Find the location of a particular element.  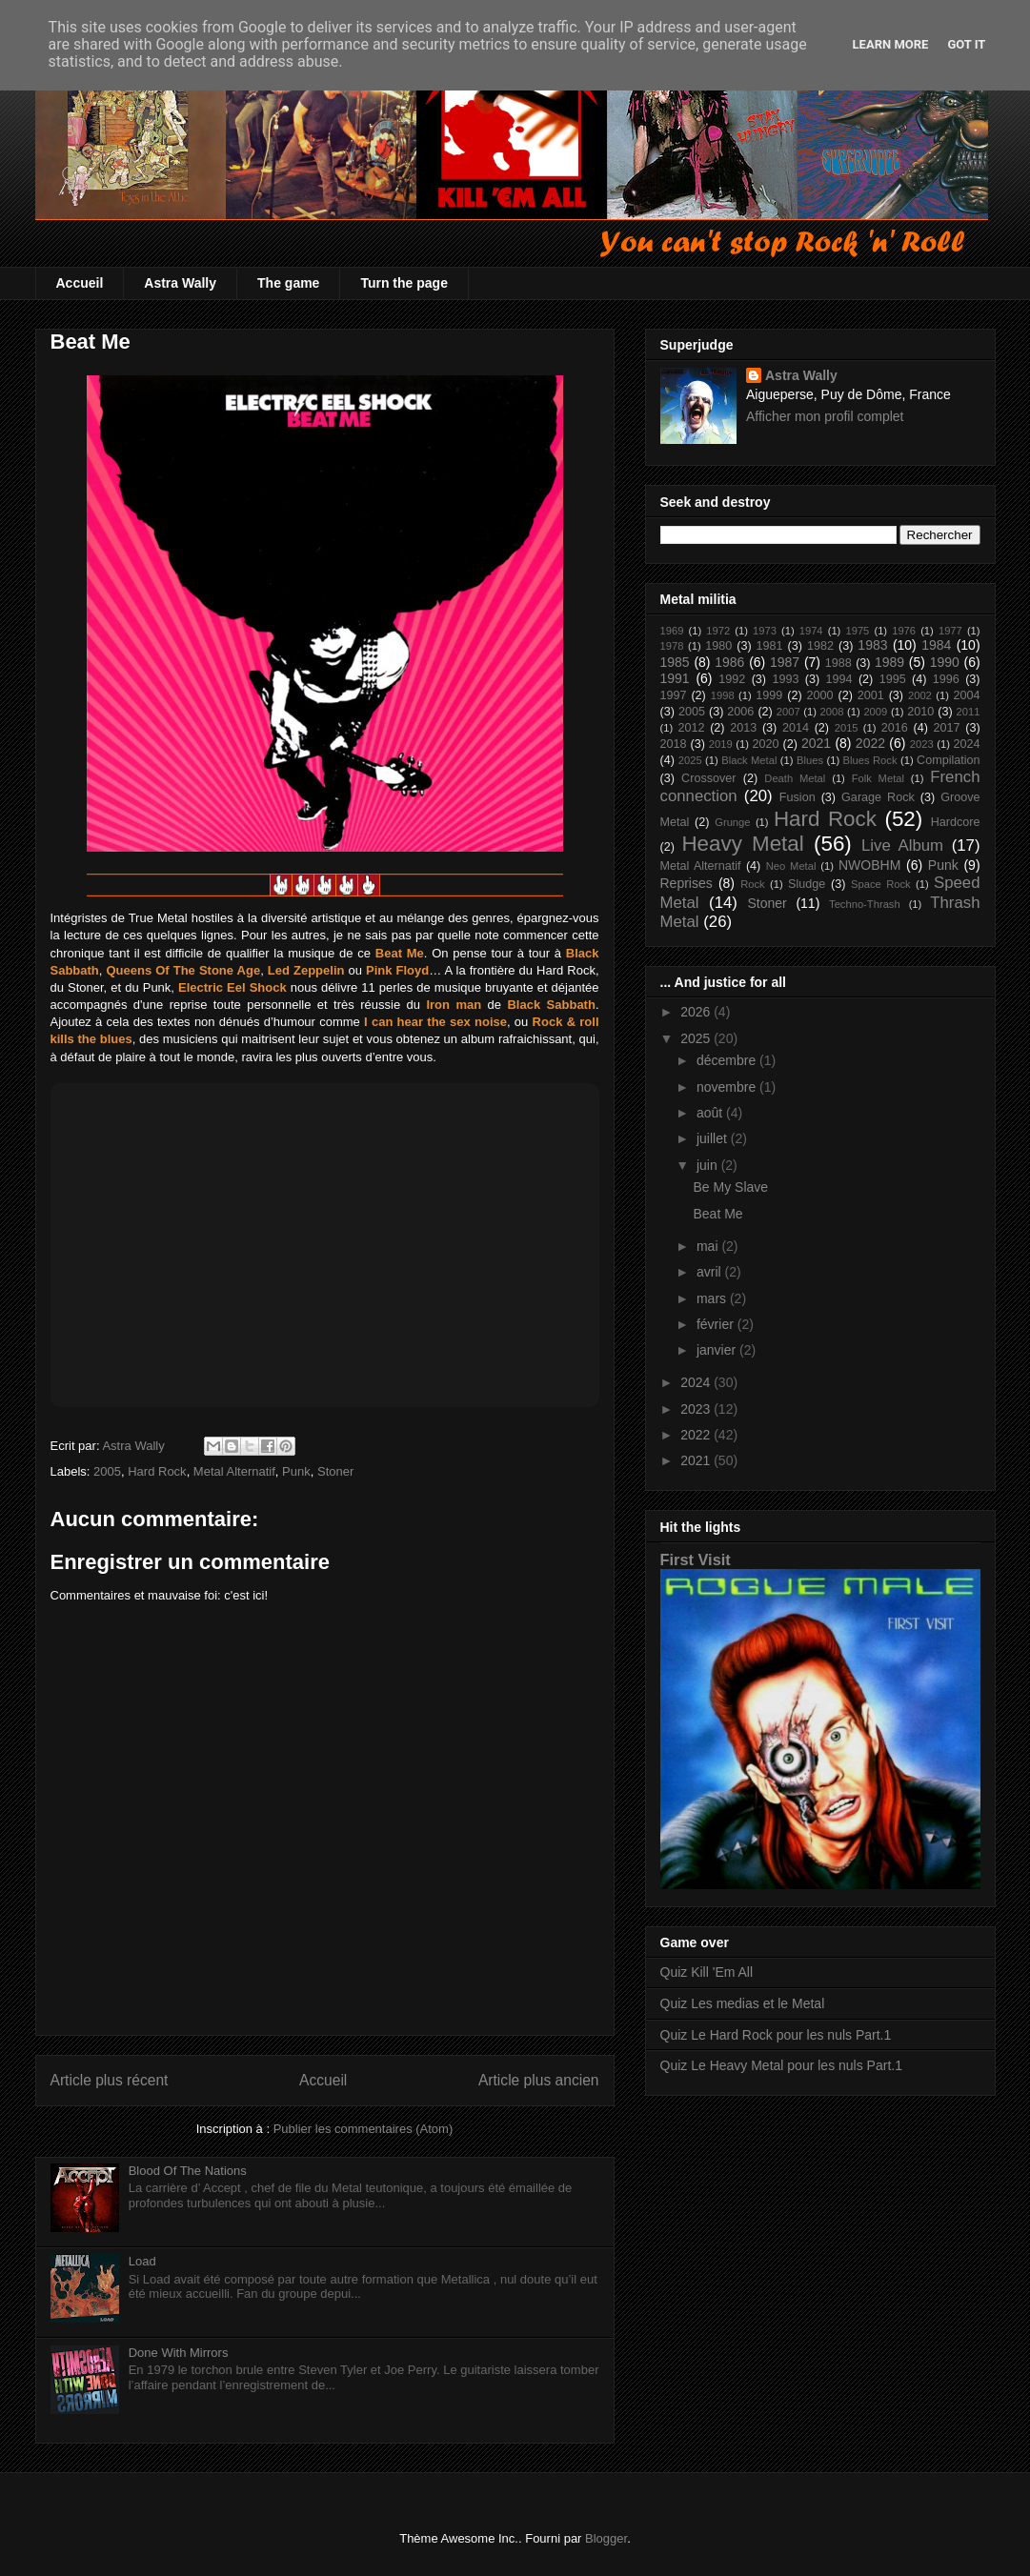

1977 is located at coordinates (950, 630).